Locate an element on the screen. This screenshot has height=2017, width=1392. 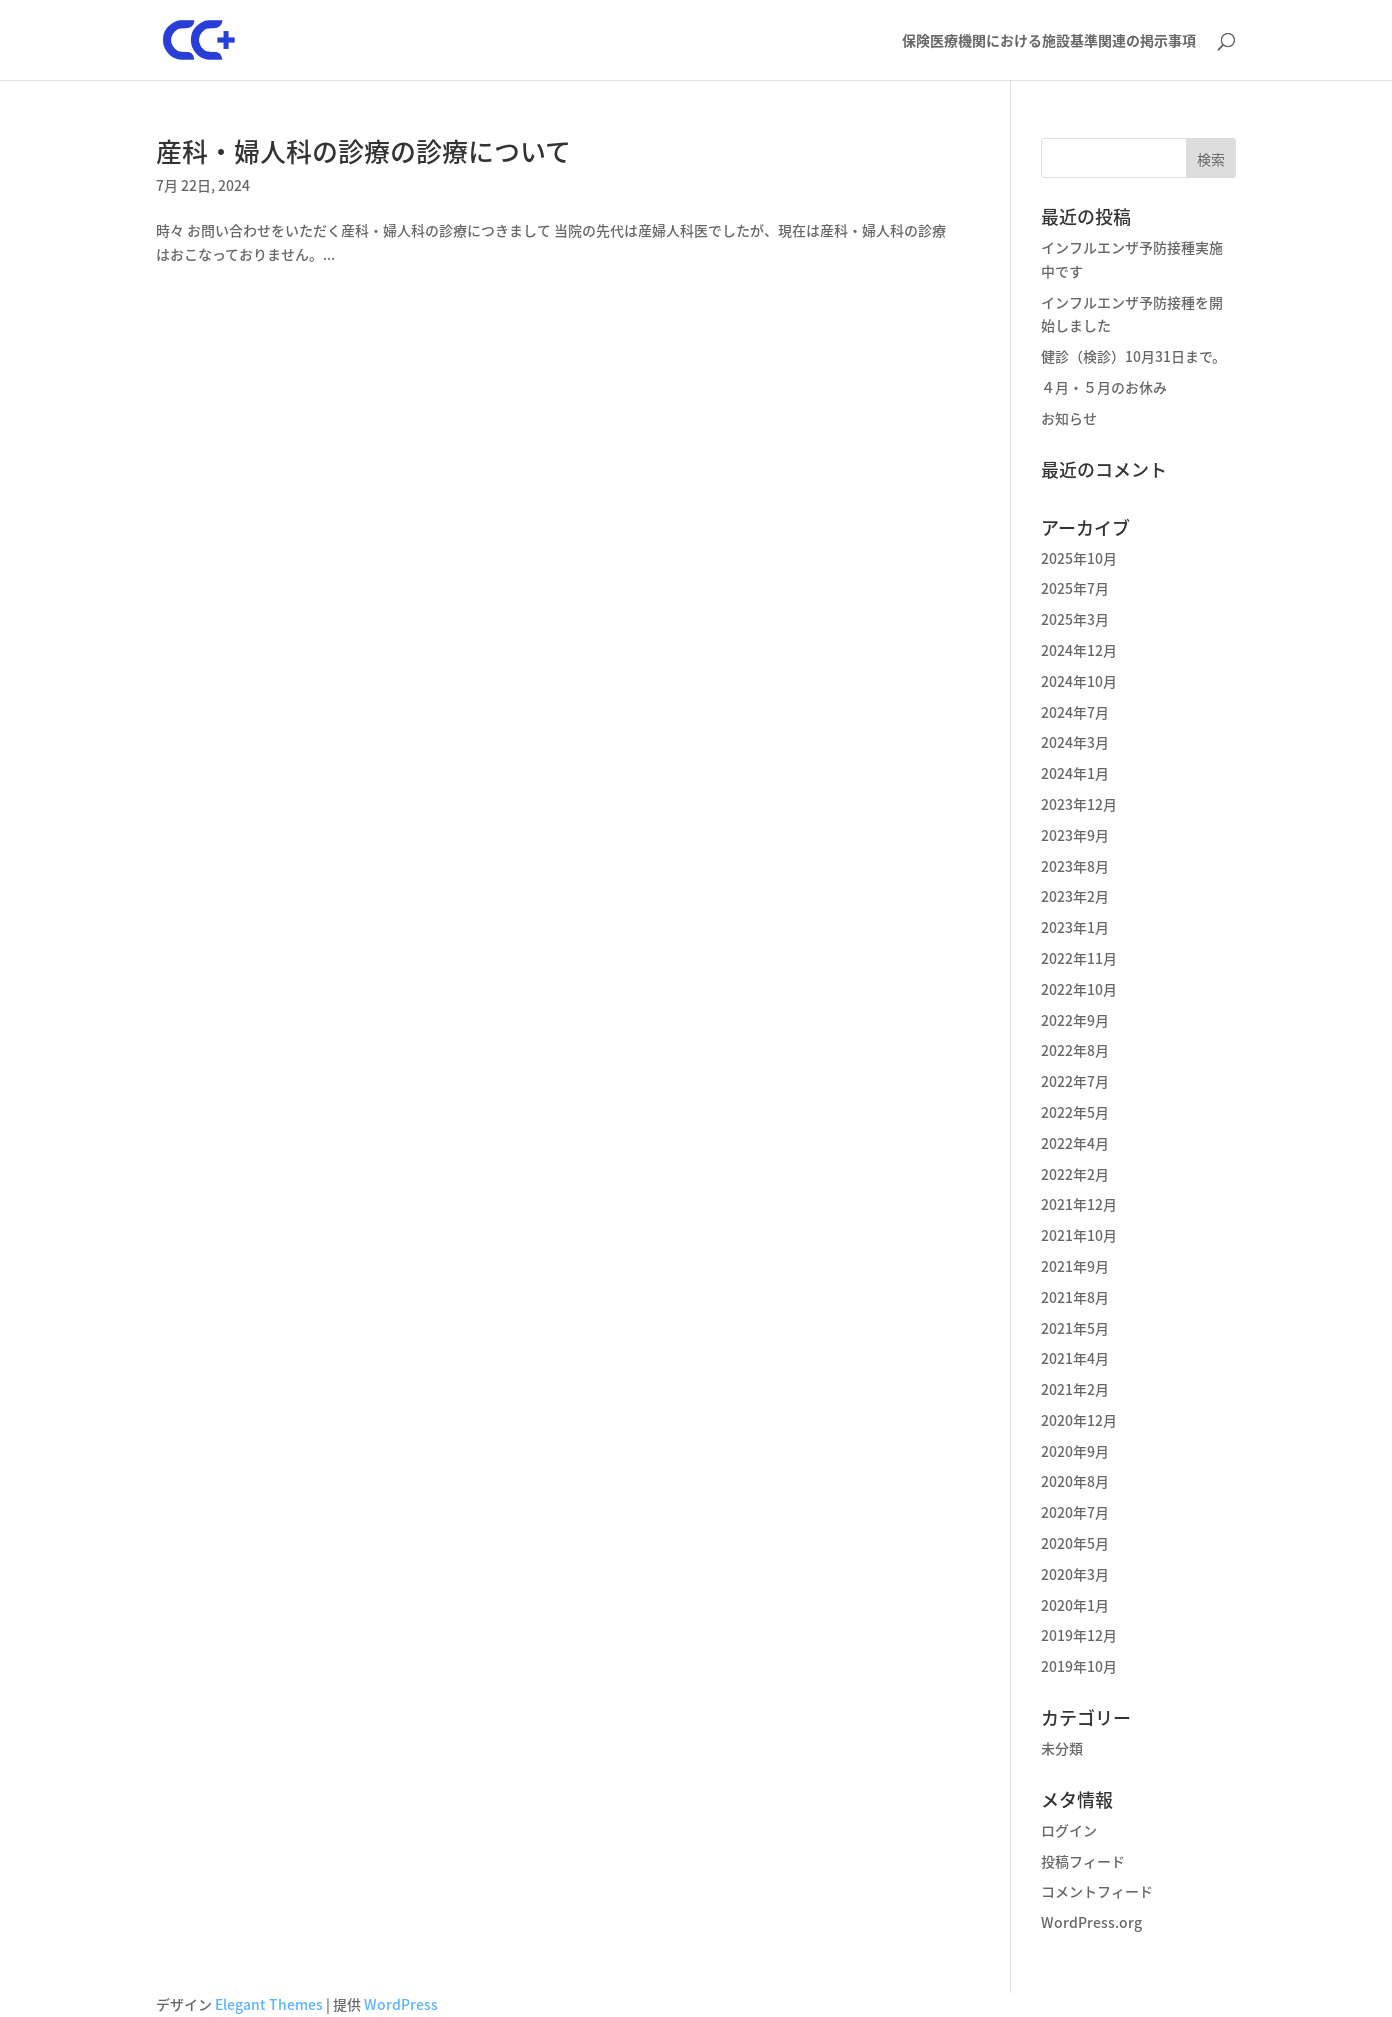
2020年3月 is located at coordinates (1075, 1574).